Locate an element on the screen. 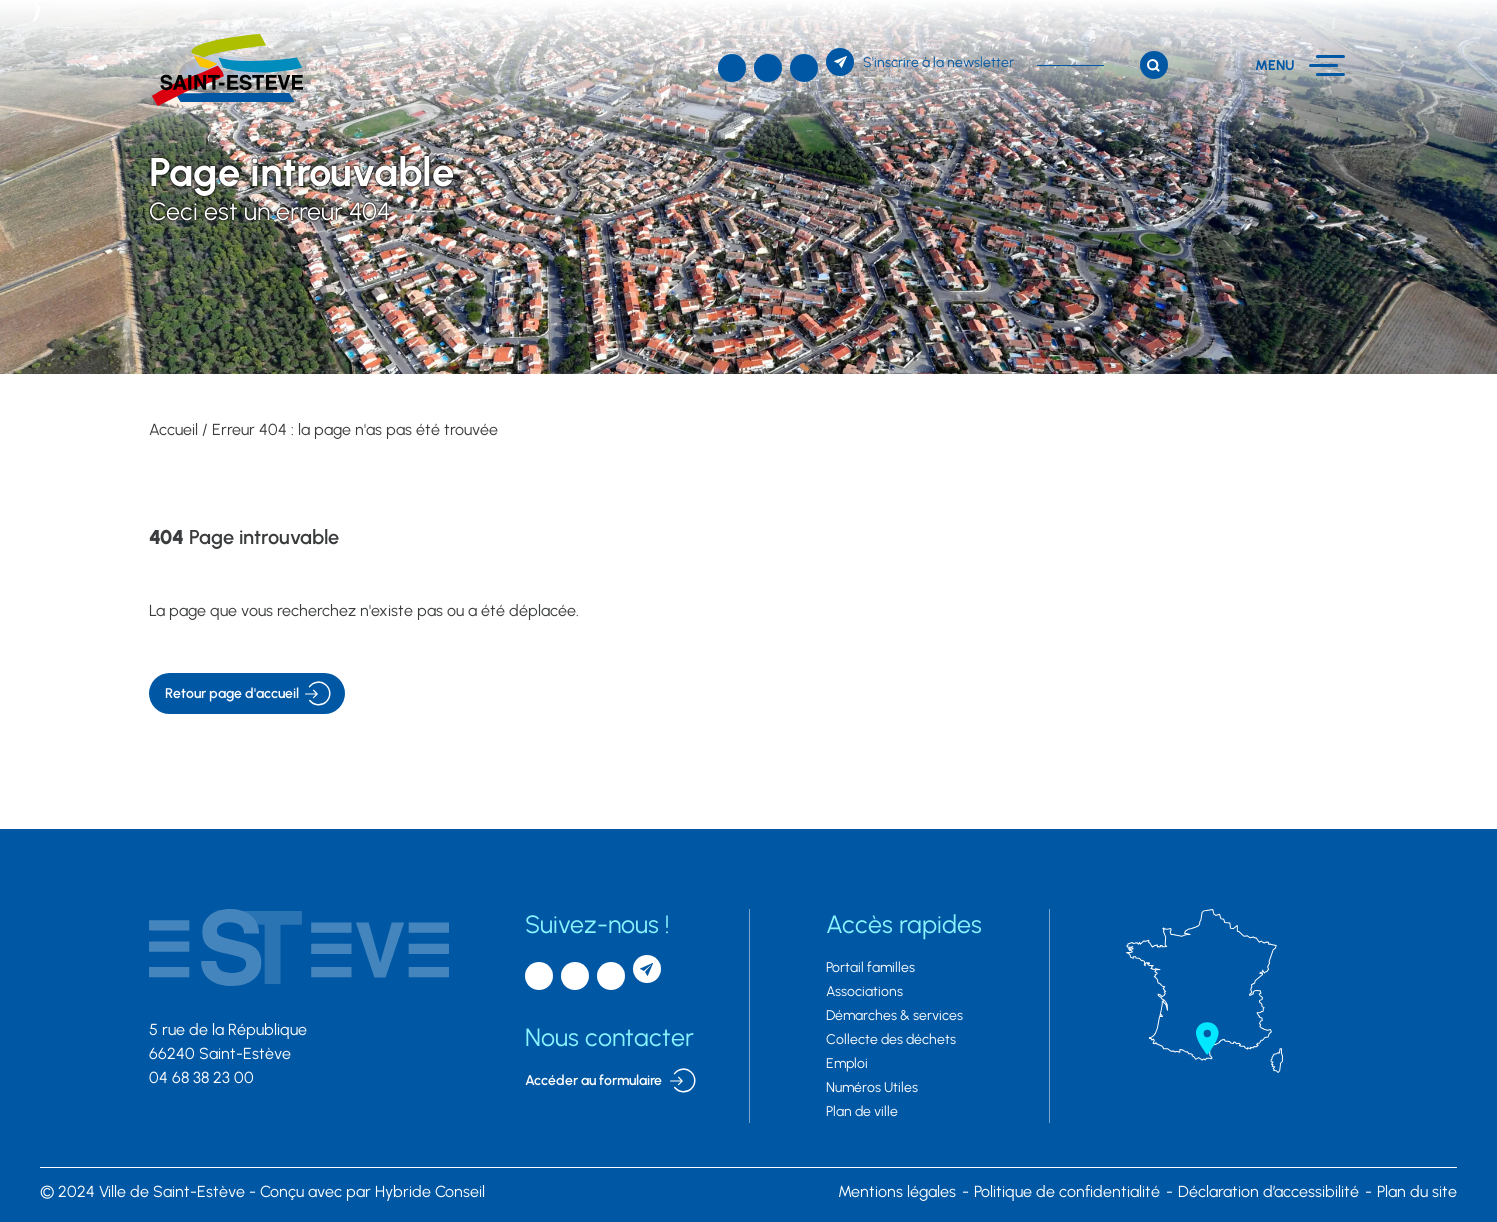 The image size is (1497, 1222). [Menu] is located at coordinates (1300, 65).